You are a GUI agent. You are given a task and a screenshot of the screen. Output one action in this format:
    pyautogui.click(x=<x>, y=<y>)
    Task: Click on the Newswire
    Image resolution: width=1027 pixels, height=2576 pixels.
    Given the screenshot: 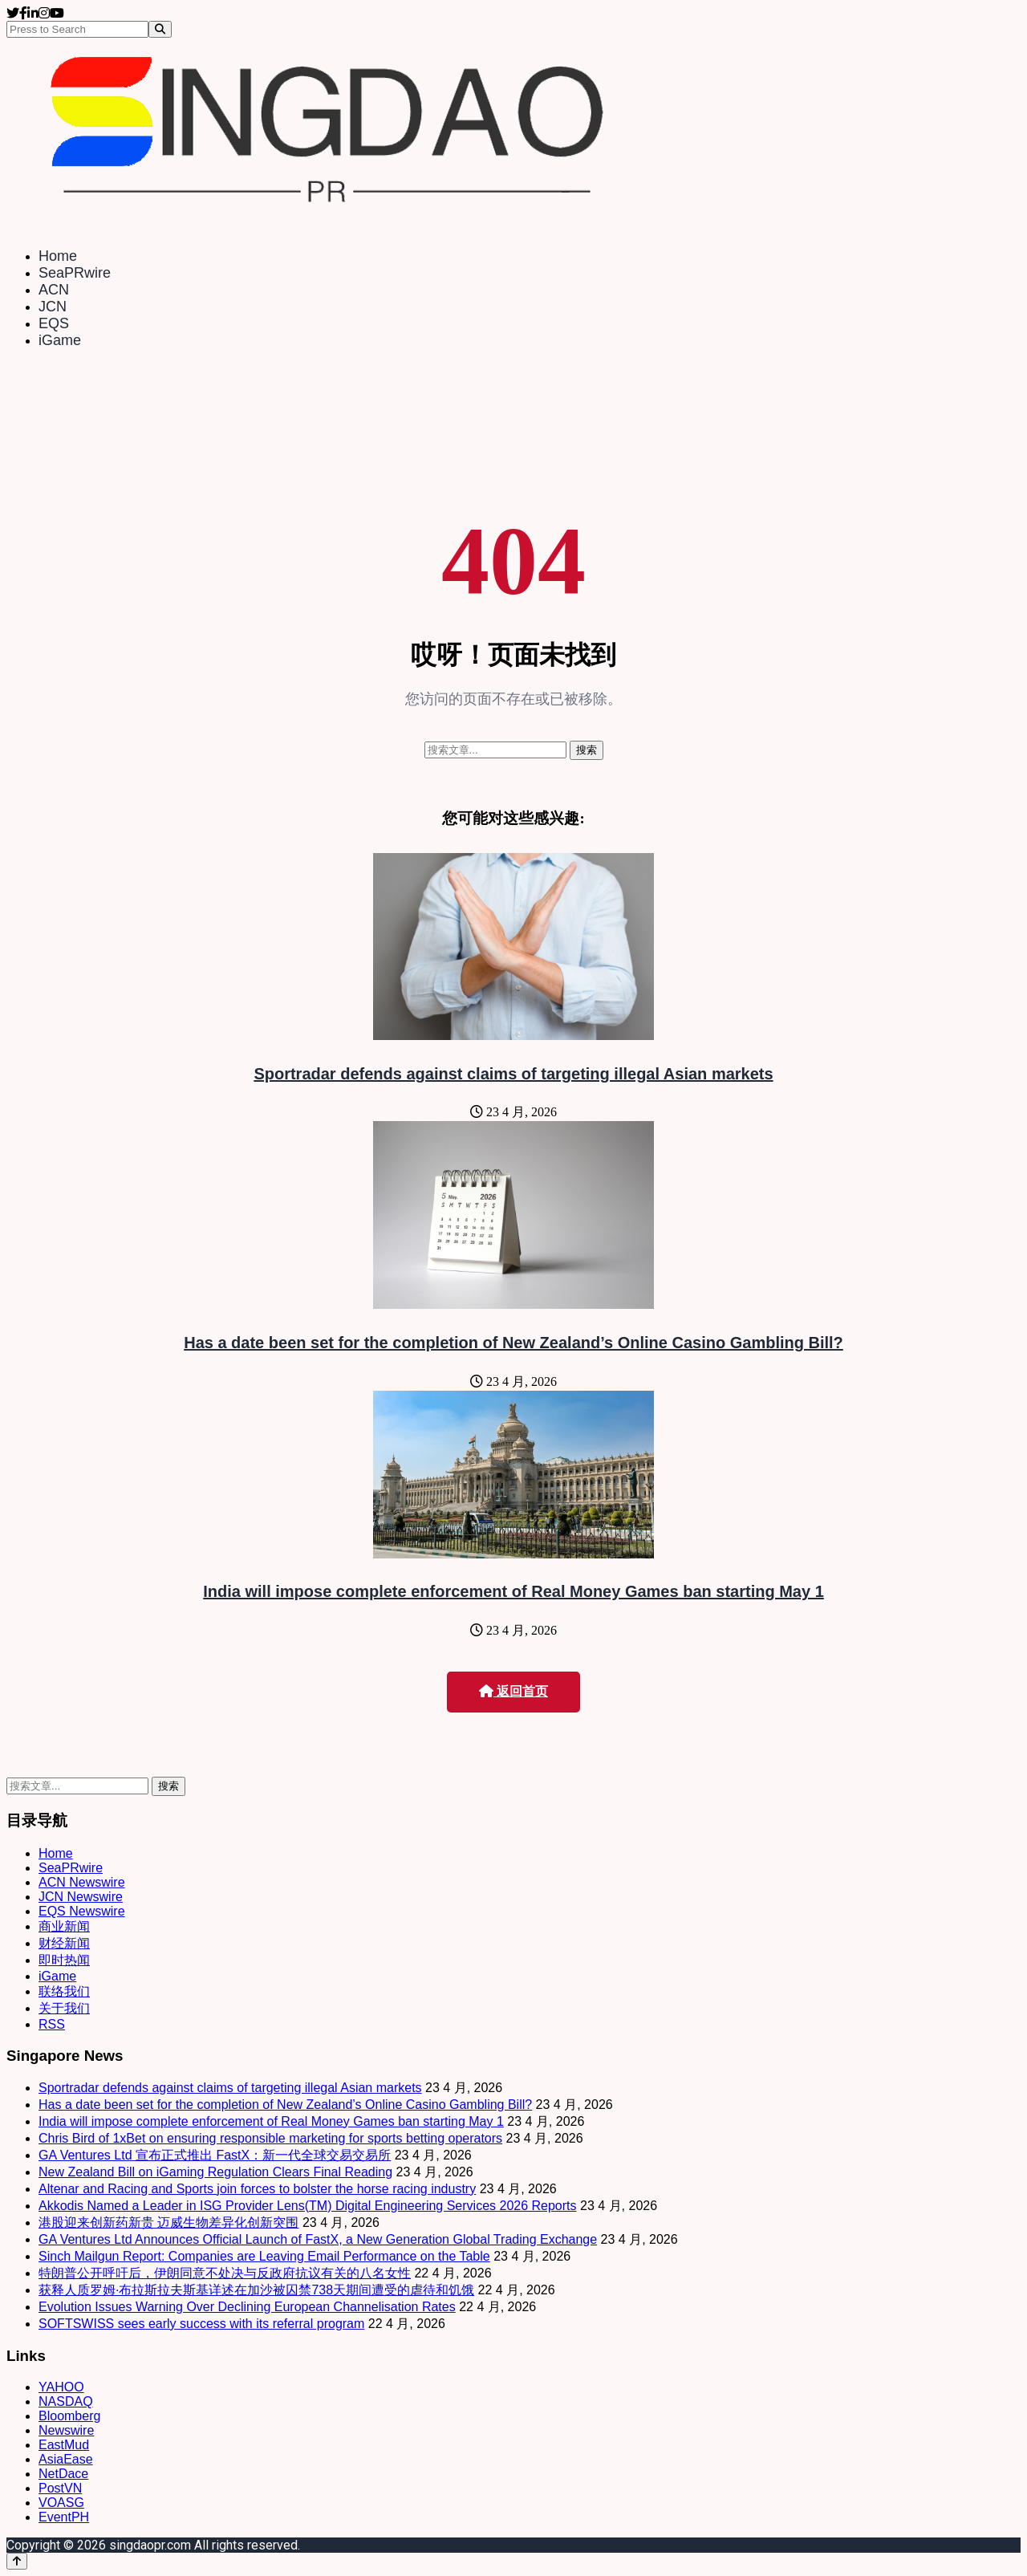 What is the action you would take?
    pyautogui.click(x=66, y=2430)
    